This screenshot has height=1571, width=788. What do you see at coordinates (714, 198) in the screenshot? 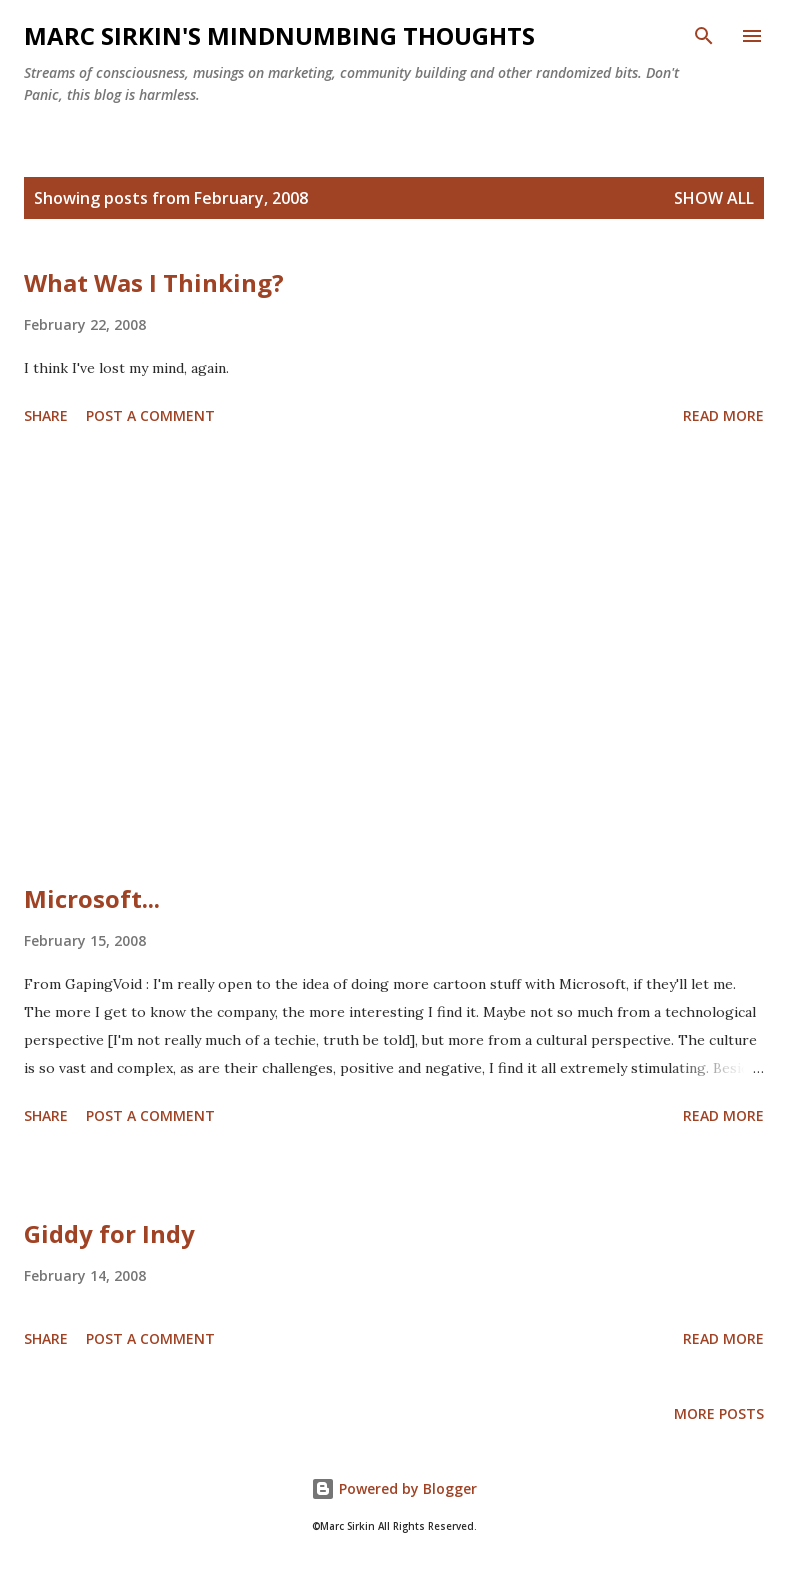
I see `Show all` at bounding box center [714, 198].